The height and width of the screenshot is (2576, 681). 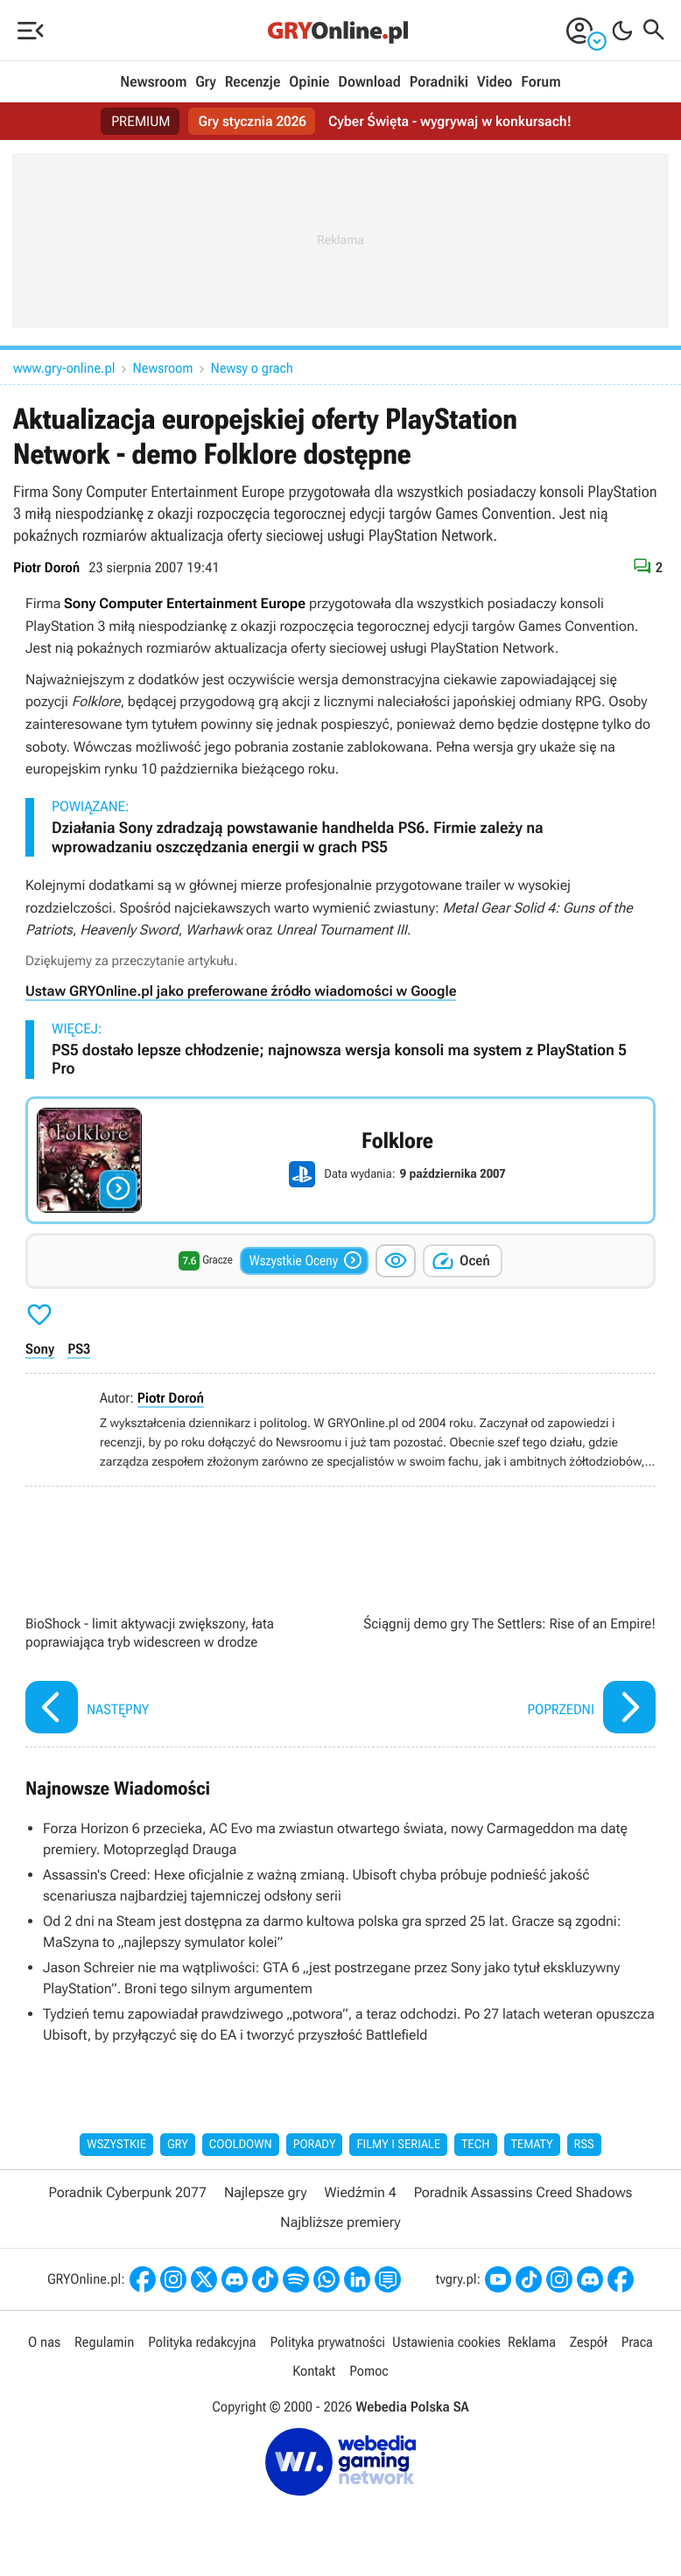 I want to click on Newsy o grach, so click(x=252, y=368).